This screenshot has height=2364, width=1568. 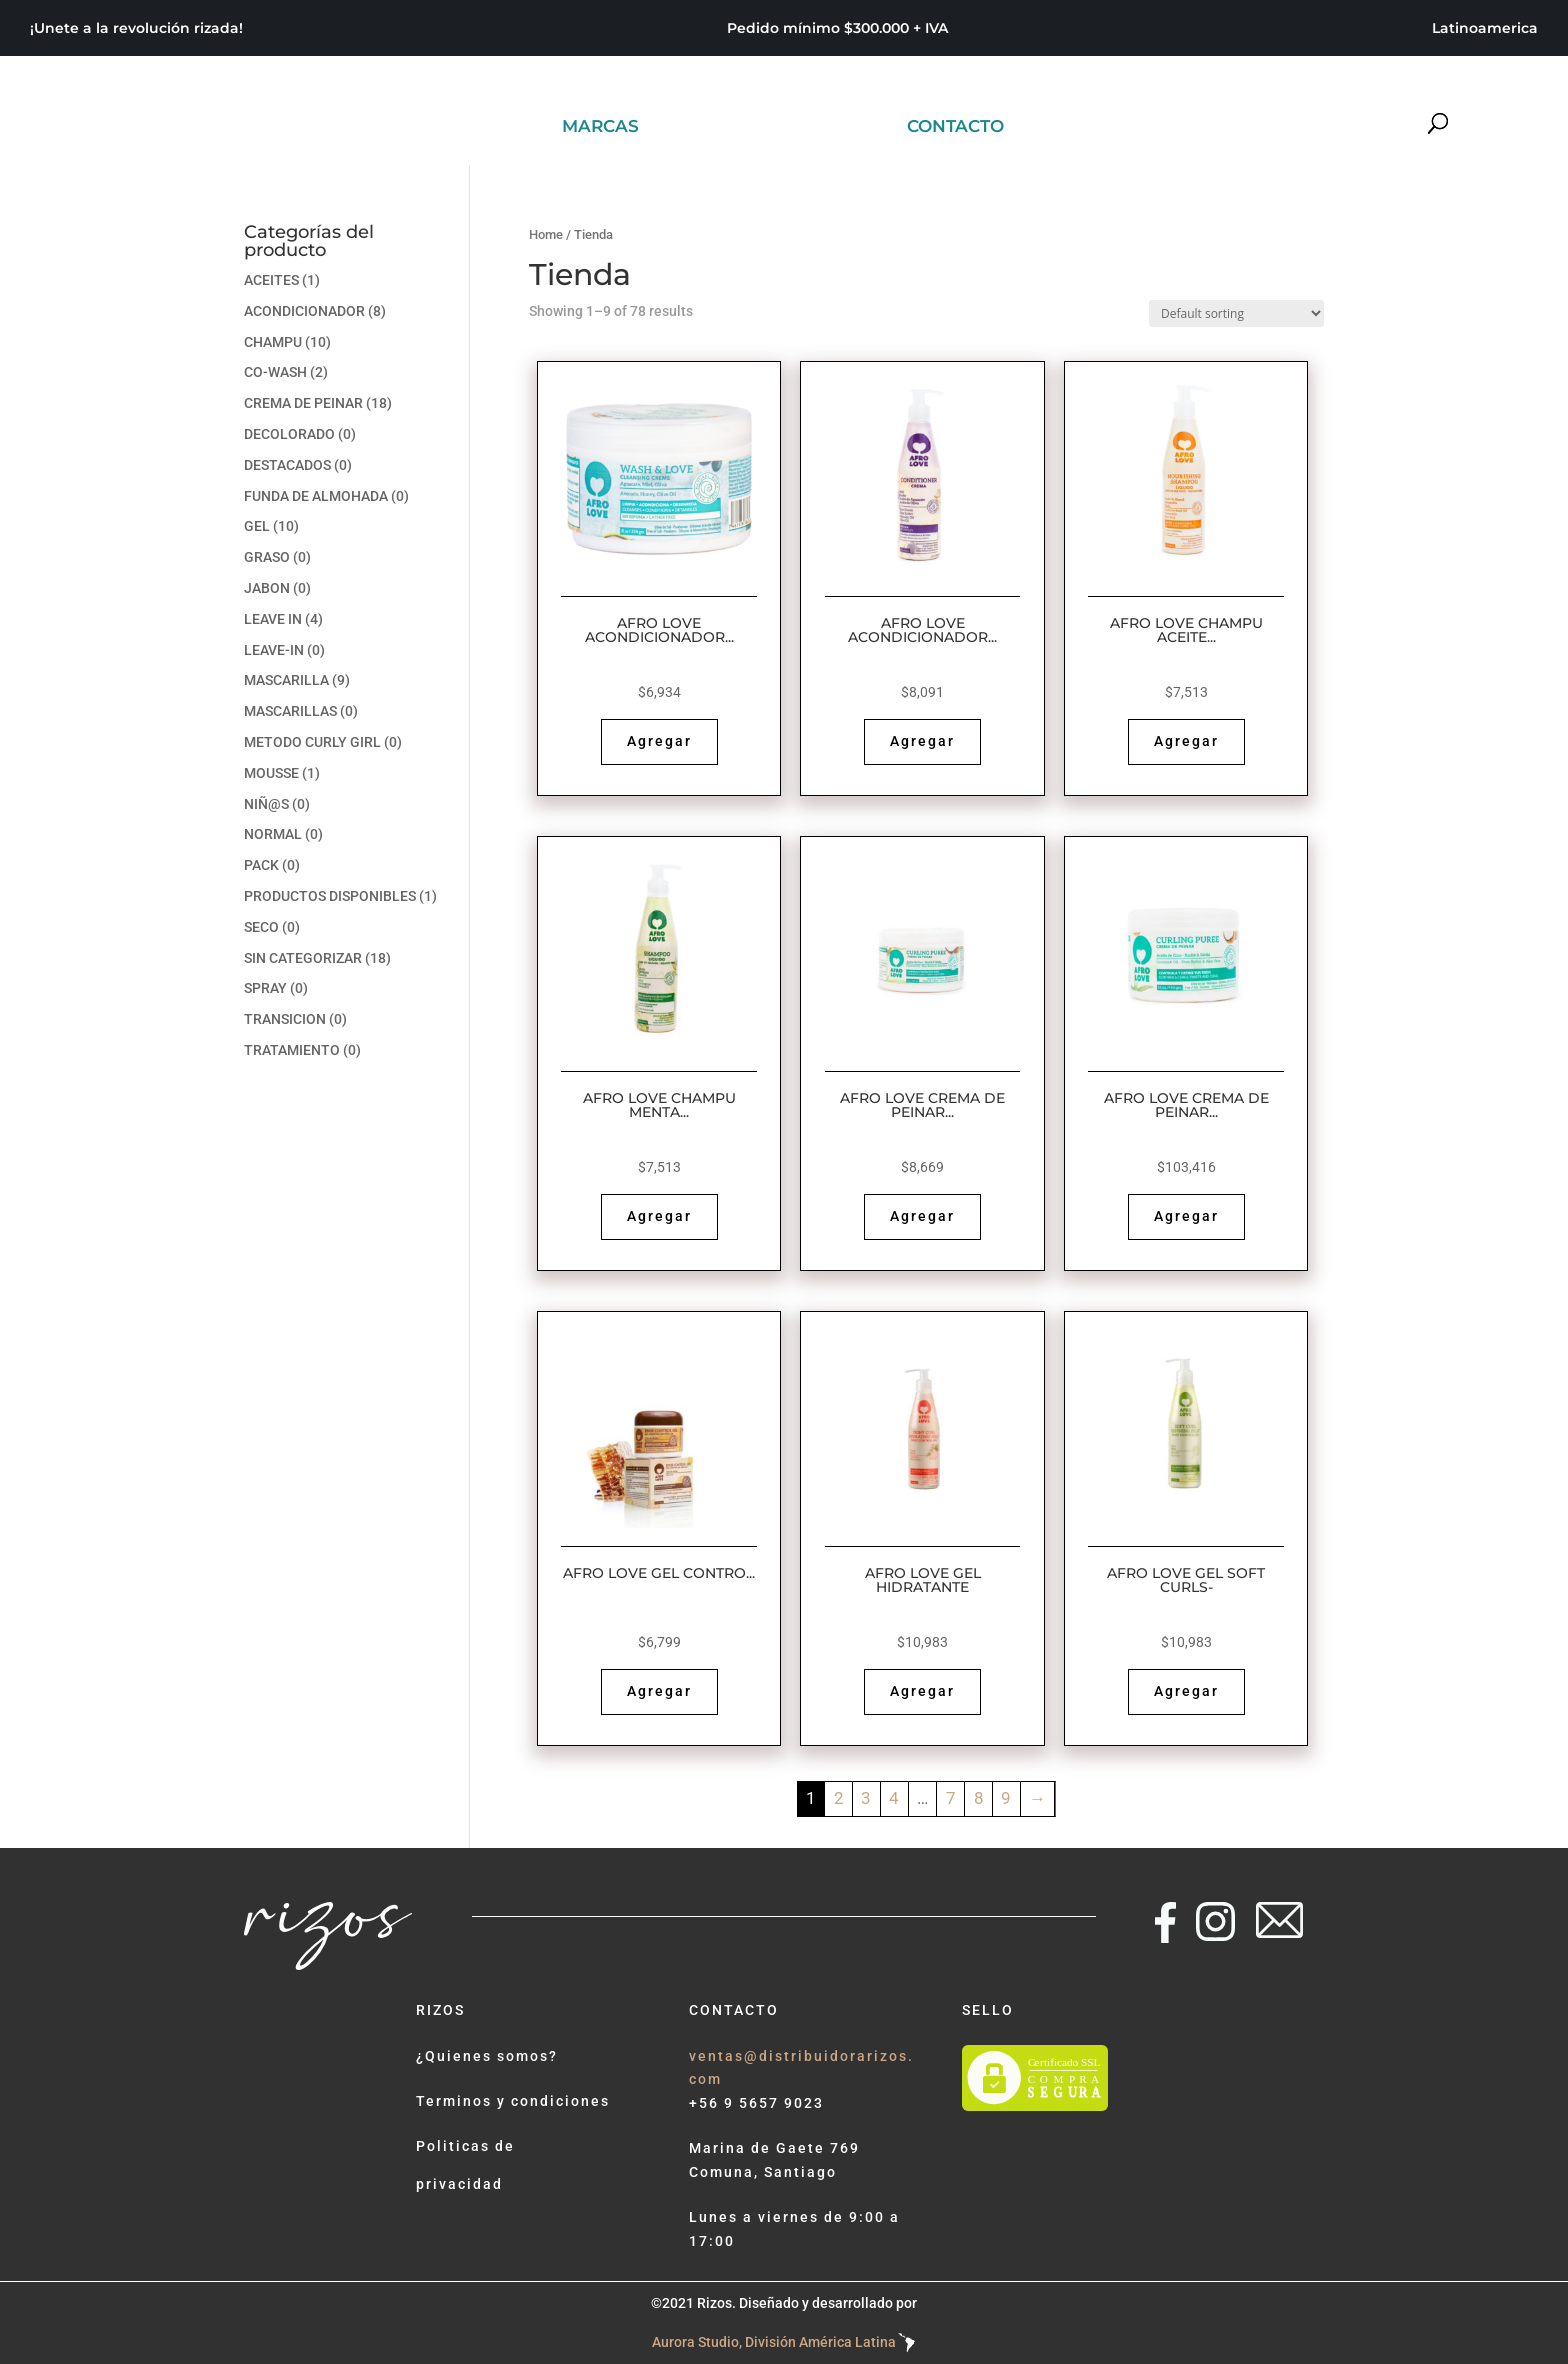 What do you see at coordinates (136, 29) in the screenshot?
I see `¡Unete a la revolución rizada!` at bounding box center [136, 29].